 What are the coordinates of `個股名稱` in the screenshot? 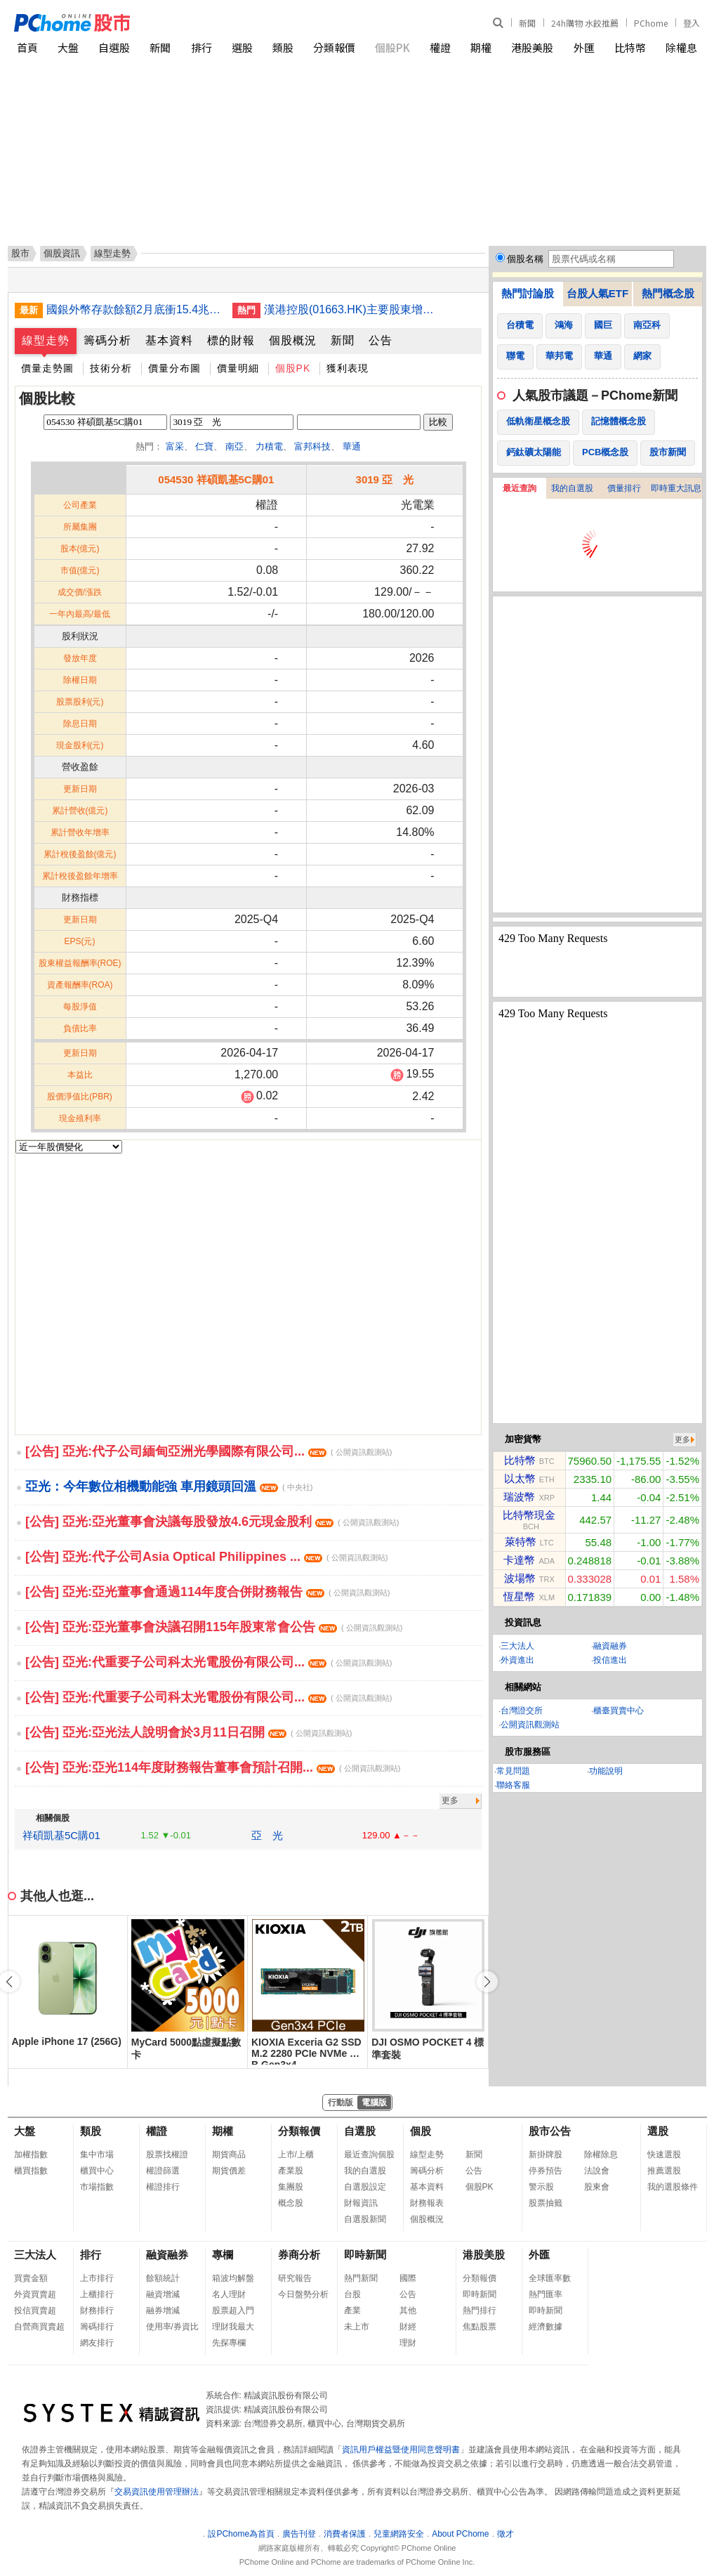 It's located at (525, 259).